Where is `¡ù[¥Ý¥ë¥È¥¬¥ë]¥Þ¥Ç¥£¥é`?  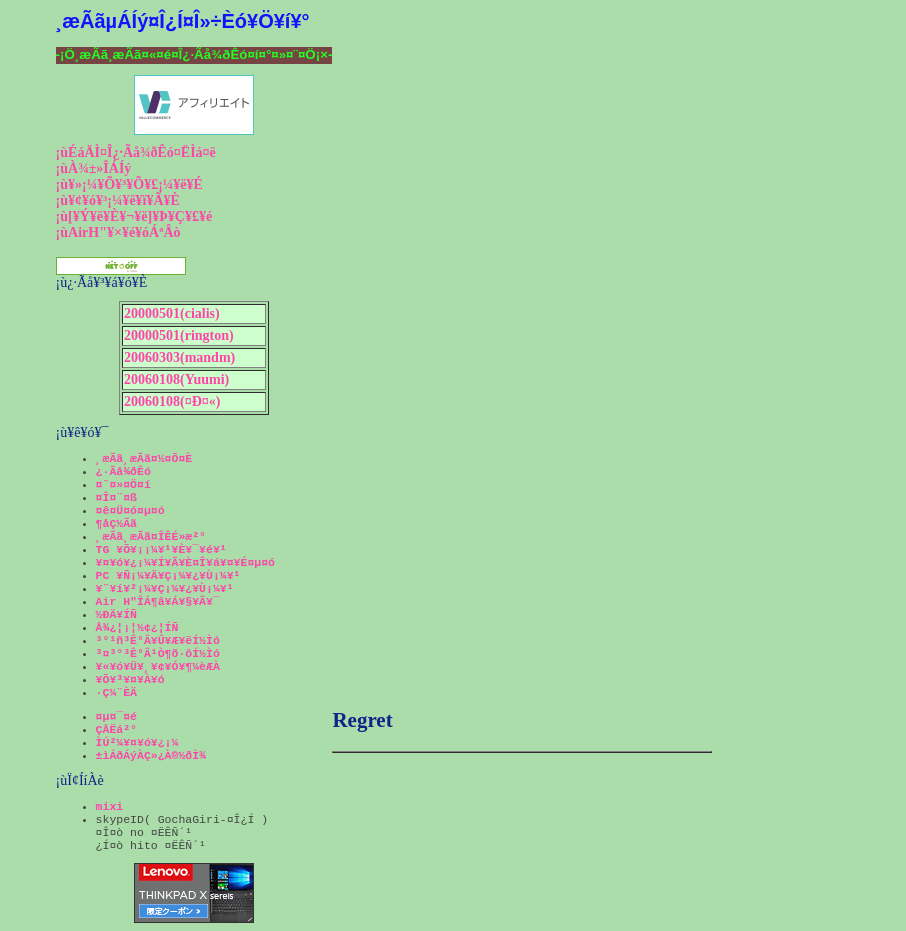
¡ù[¥Ý¥ë¥È¥¬¥ë]¥Þ¥Ç¥£¥é is located at coordinates (134, 216).